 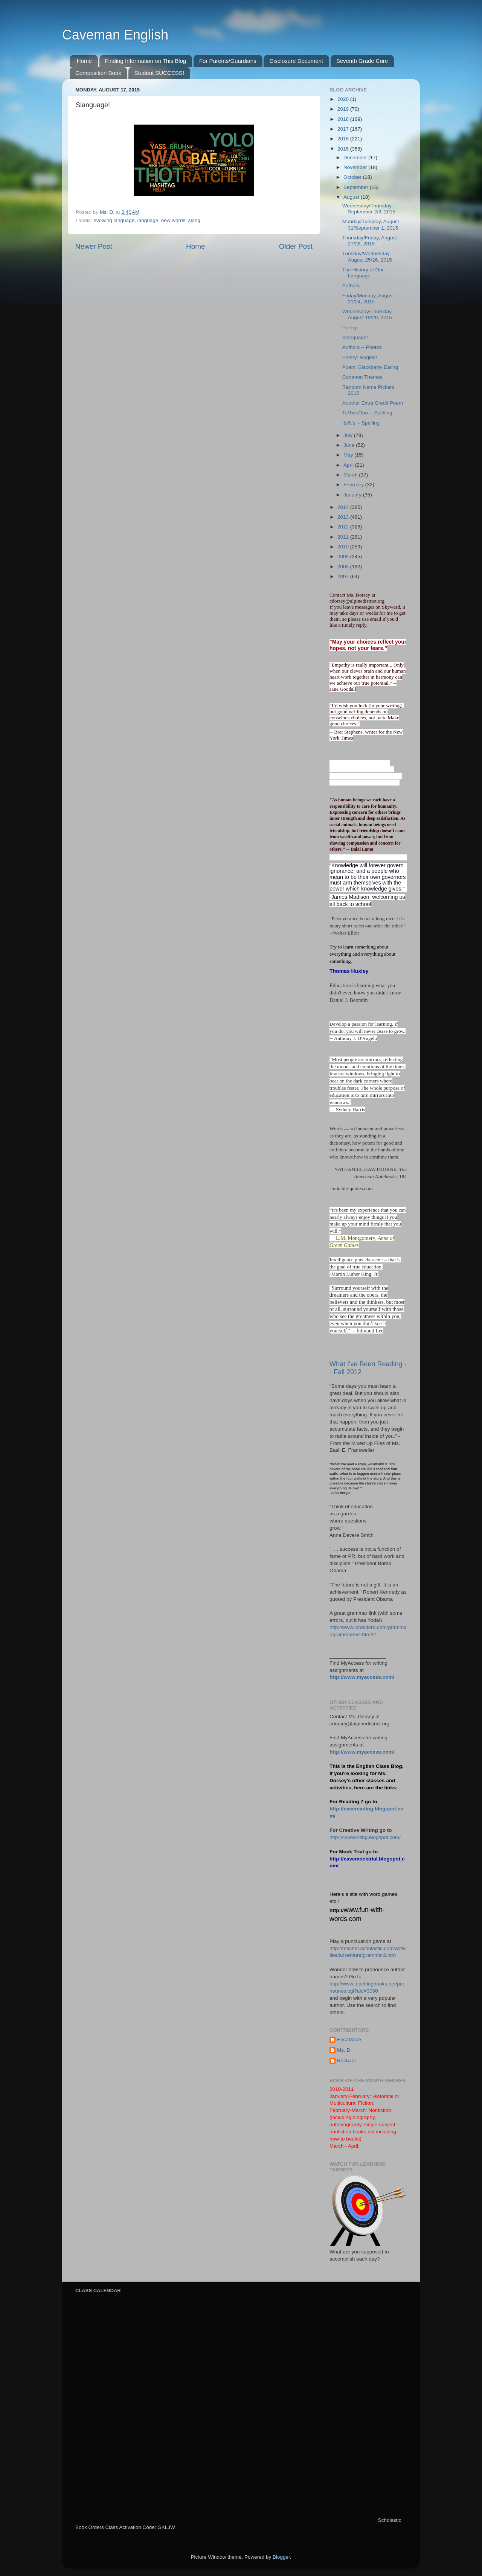 What do you see at coordinates (343, 527) in the screenshot?
I see `2012` at bounding box center [343, 527].